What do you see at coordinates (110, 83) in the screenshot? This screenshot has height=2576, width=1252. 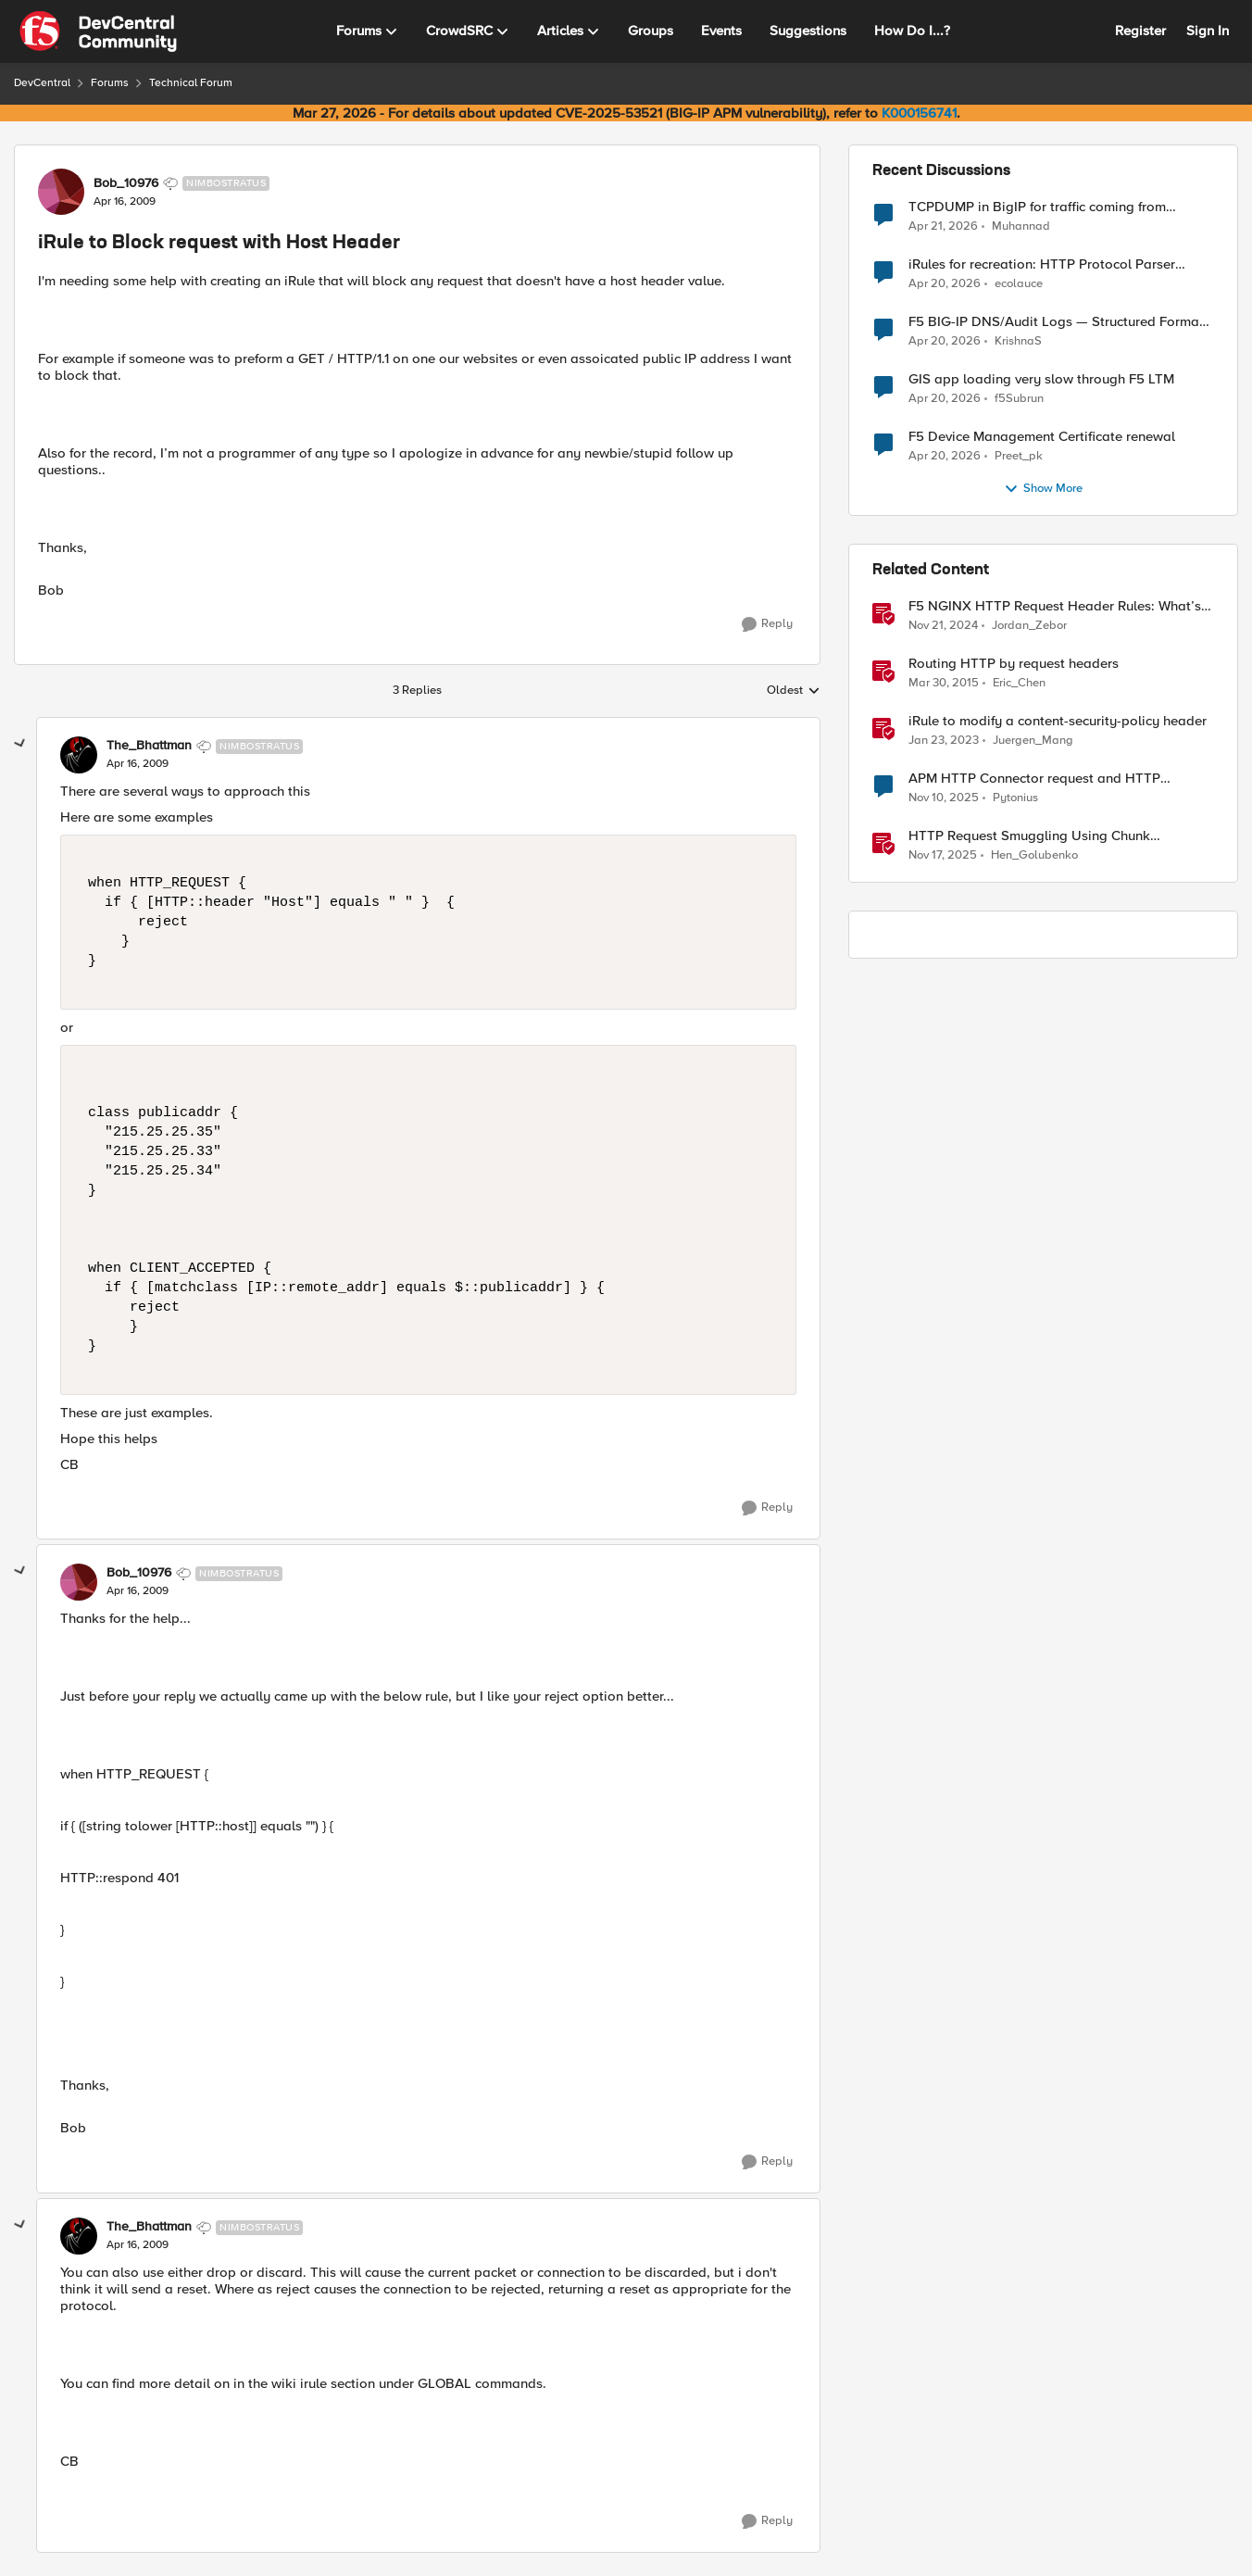 I see `Forums [Go back to Forums]` at bounding box center [110, 83].